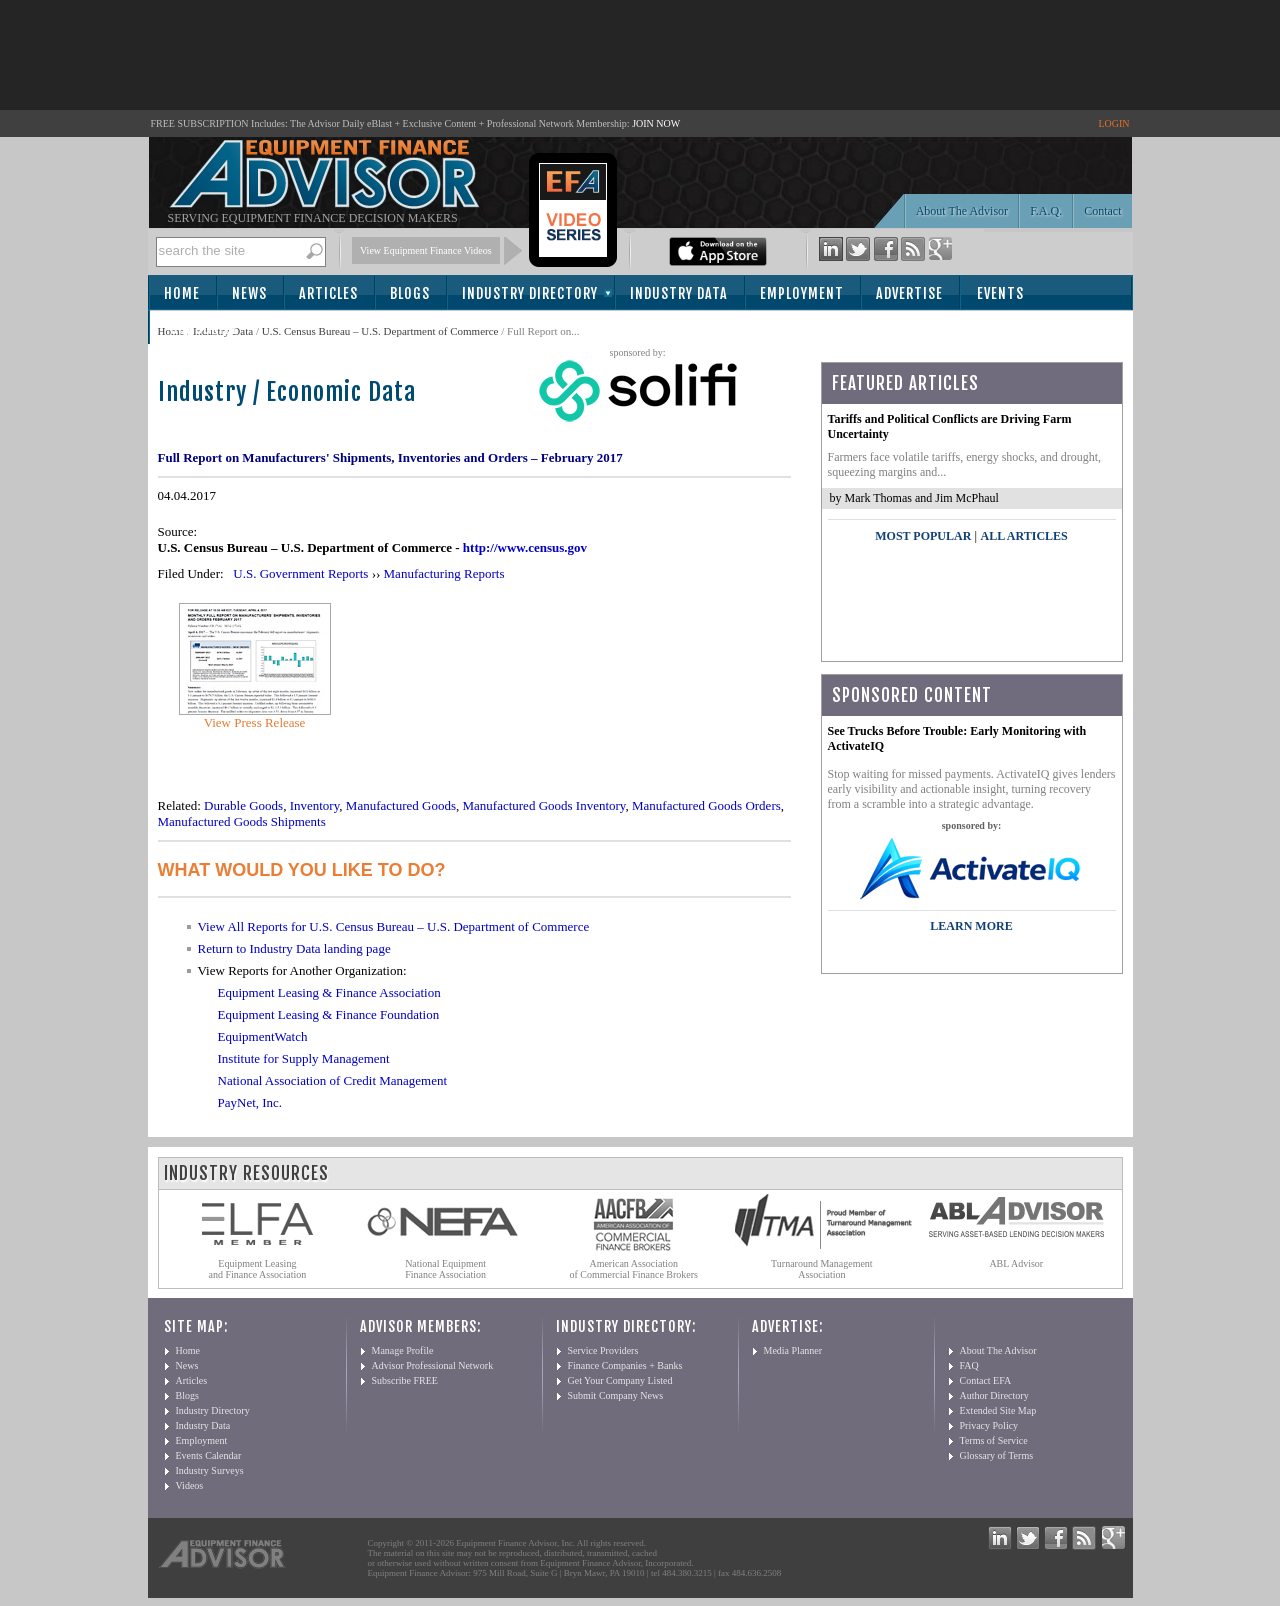 This screenshot has height=1606, width=1280. I want to click on Manage Profile, so click(403, 1350).